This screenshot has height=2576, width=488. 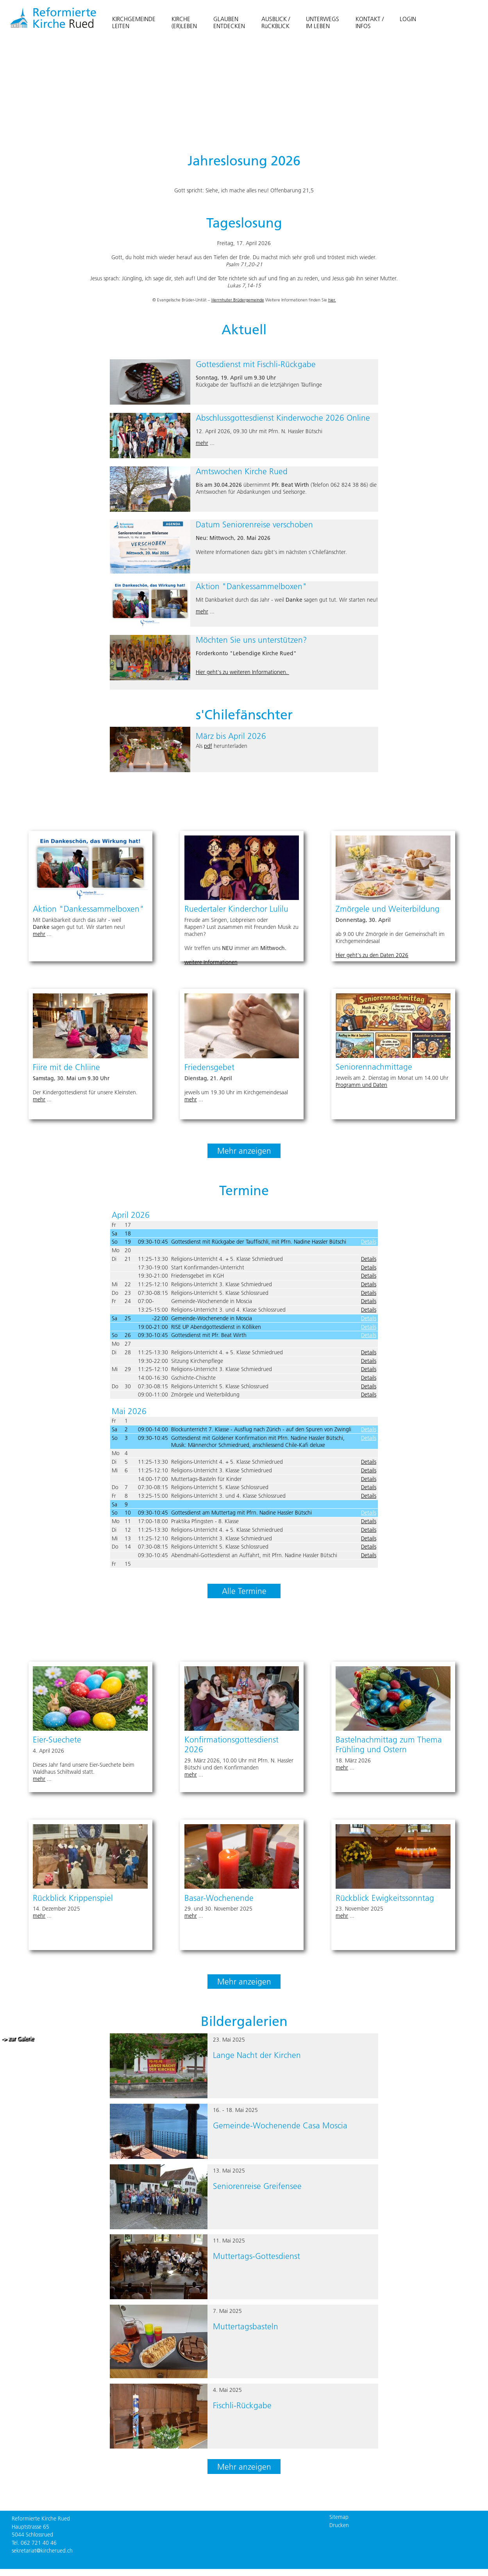 What do you see at coordinates (237, 300) in the screenshot?
I see `Herrnhuter Brüdergemeinde` at bounding box center [237, 300].